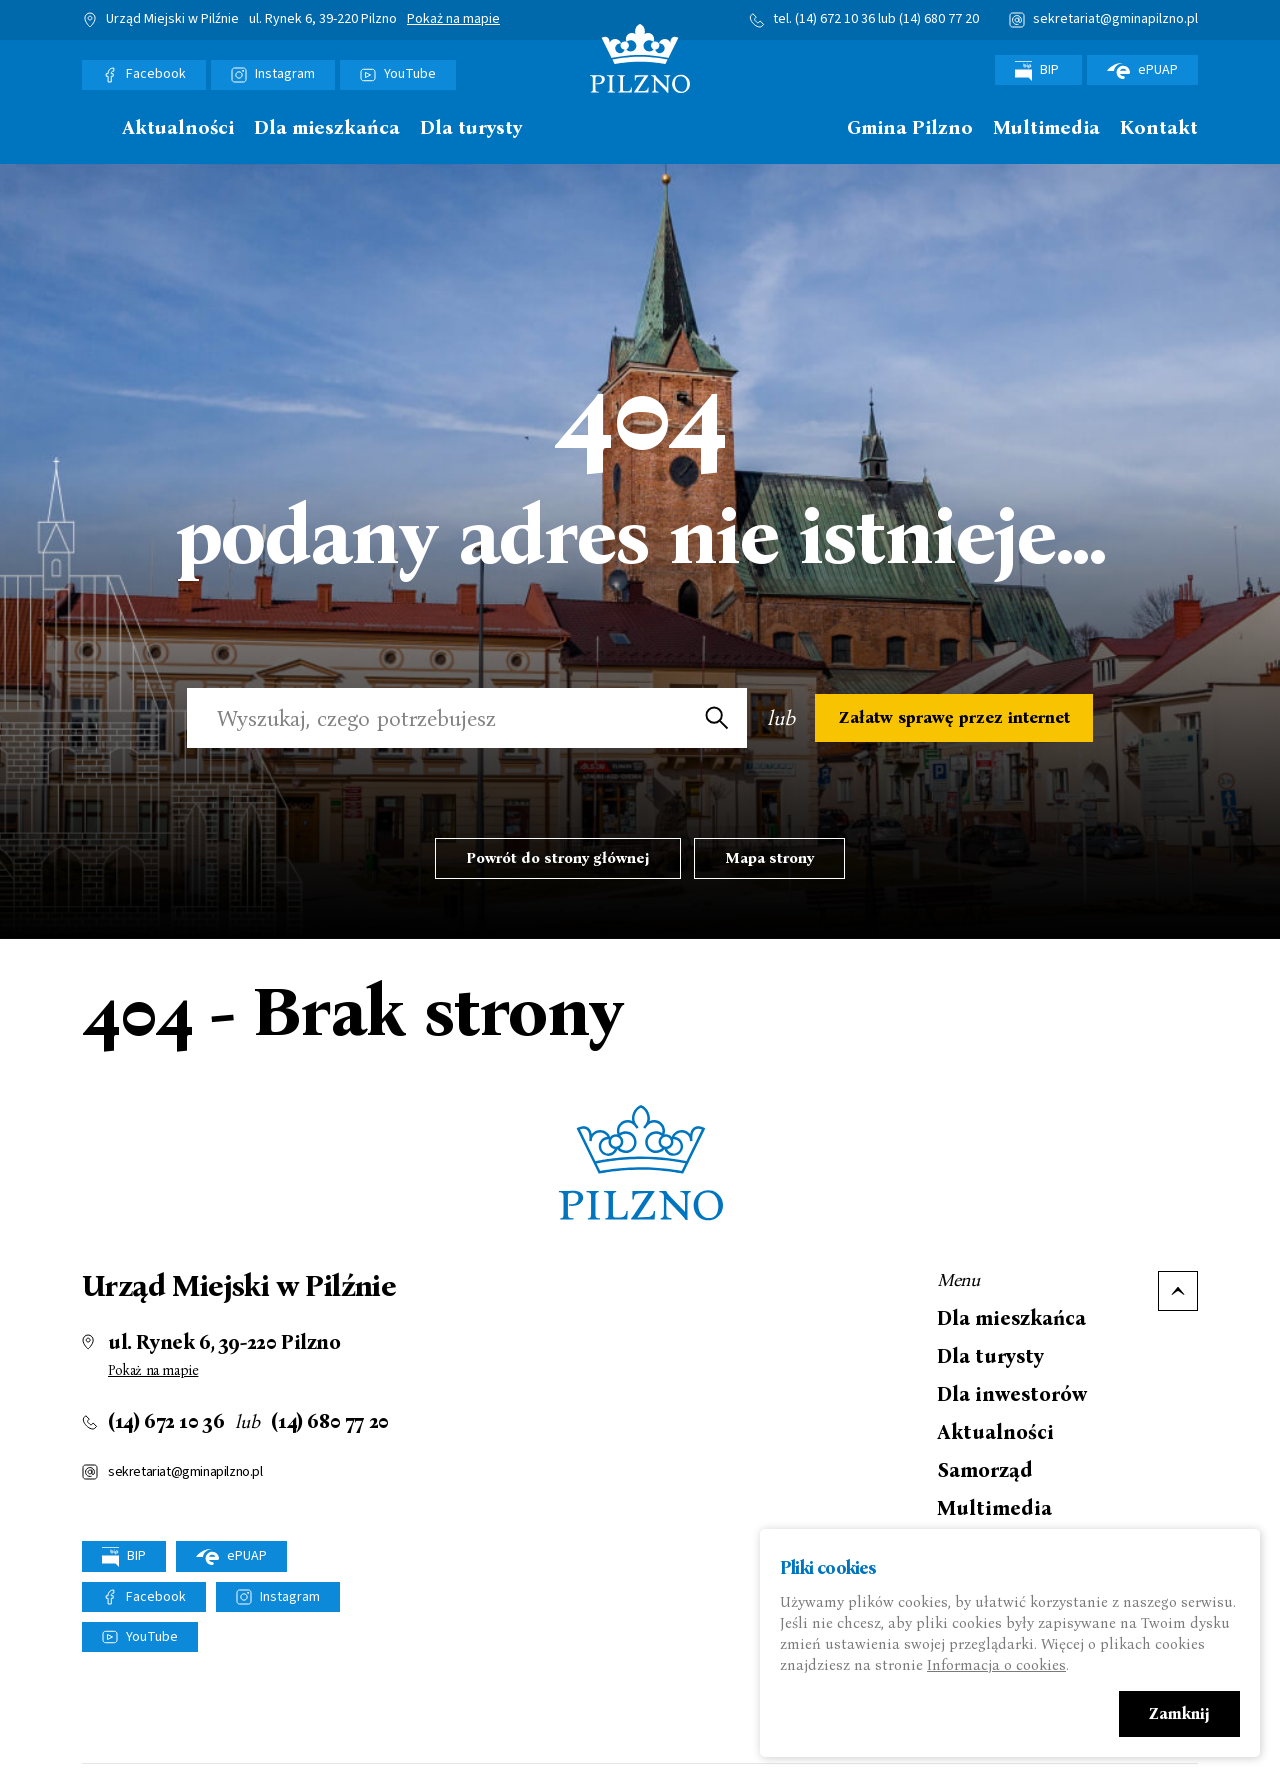 This screenshot has width=1280, height=1777. I want to click on Multimedia, so click(1046, 128).